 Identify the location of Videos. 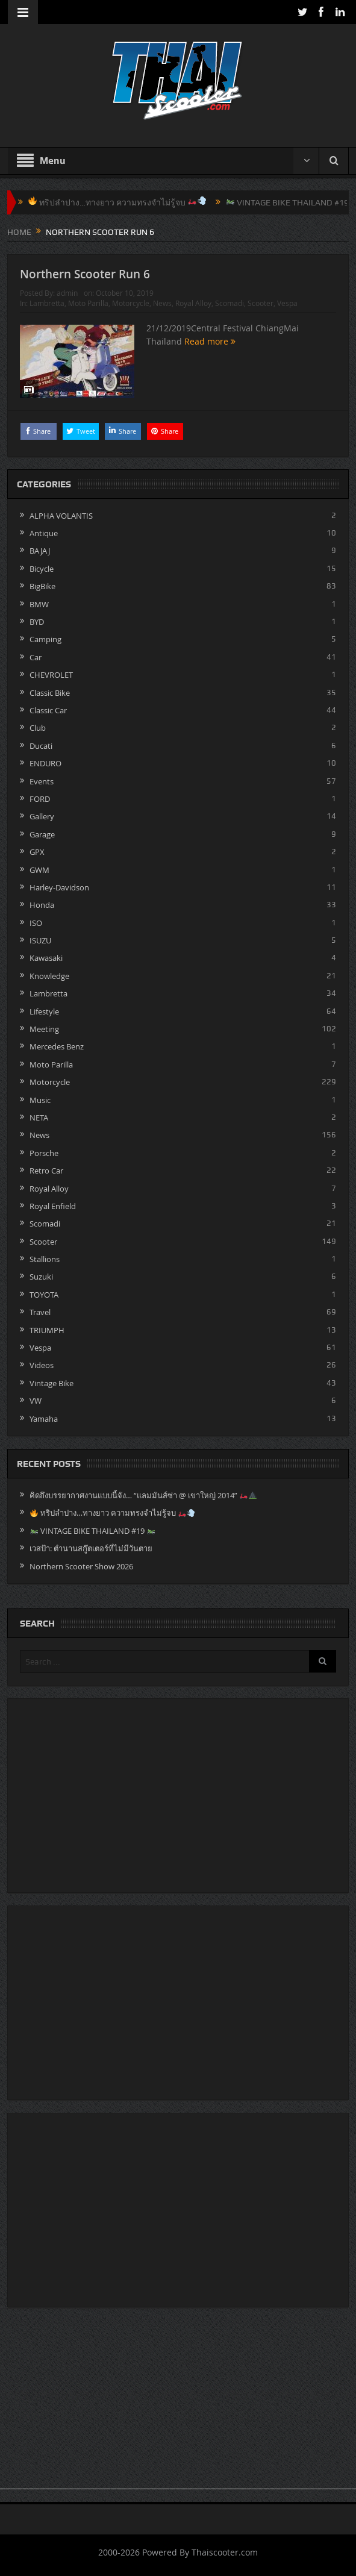
(42, 1365).